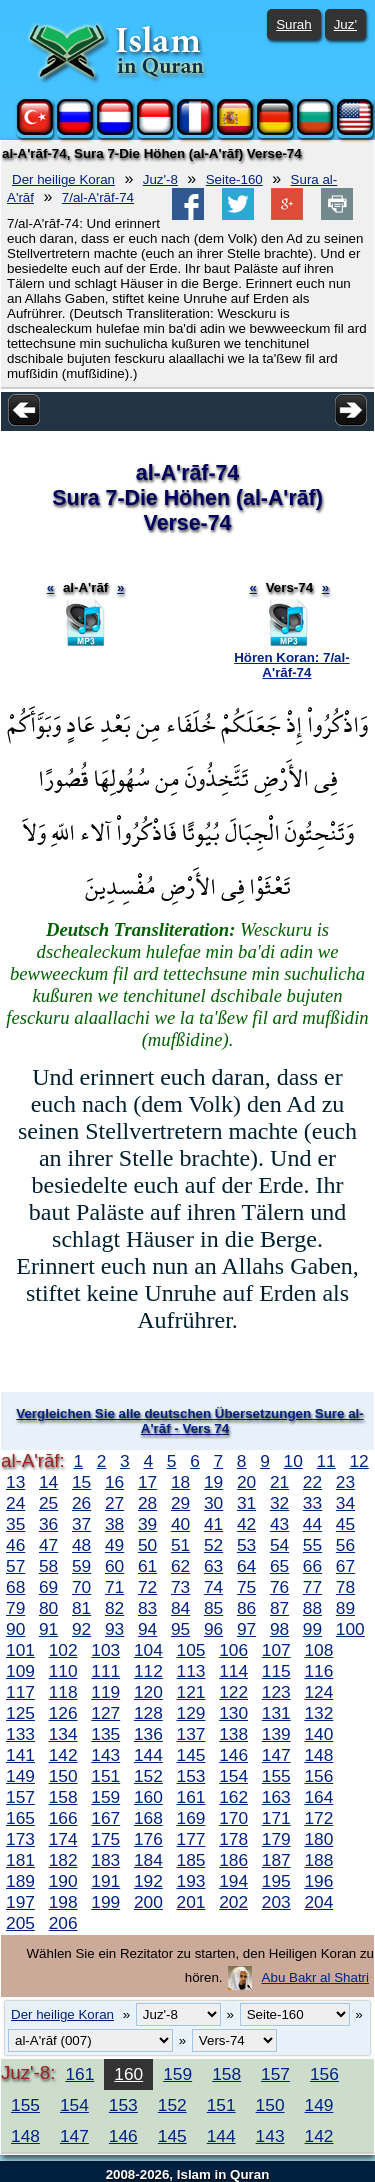 This screenshot has height=2182, width=375. Describe the element at coordinates (234, 179) in the screenshot. I see `Seite-160` at that location.